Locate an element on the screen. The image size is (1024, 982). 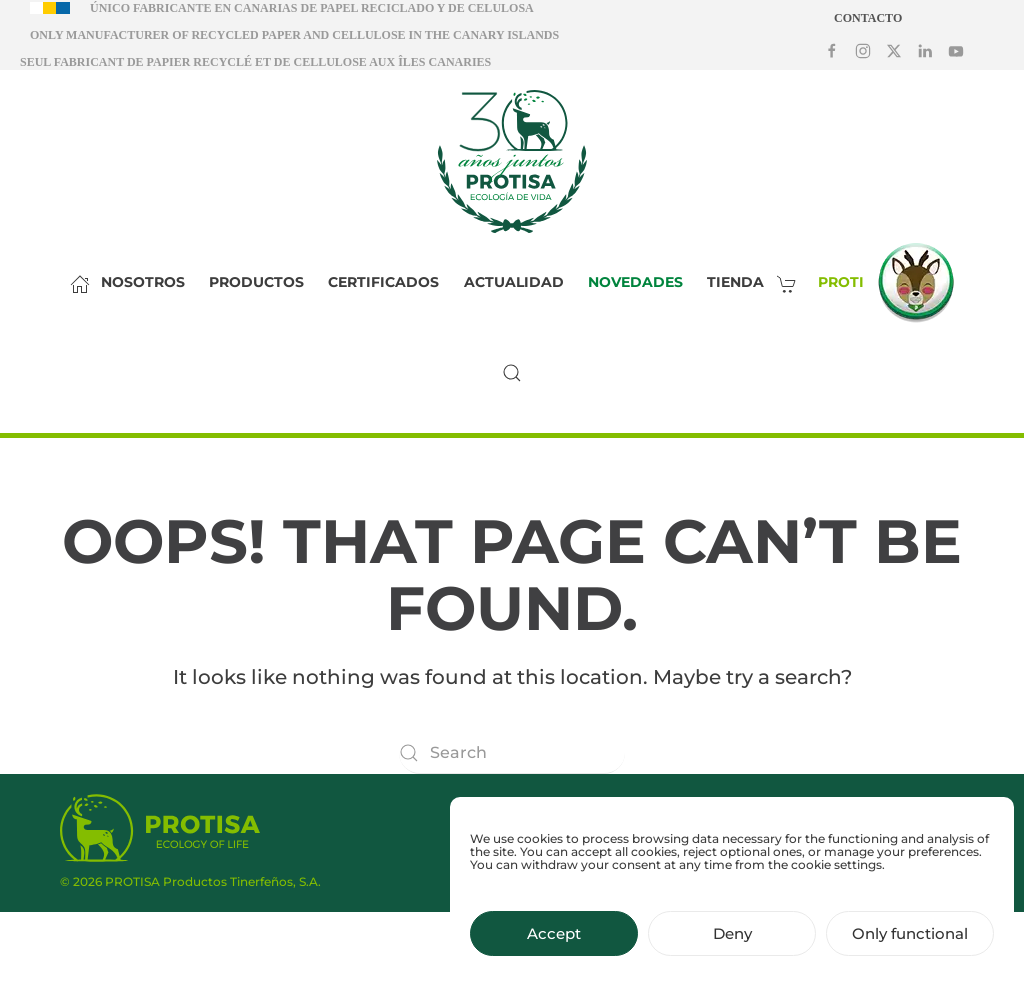
[button] is located at coordinates (512, 373).